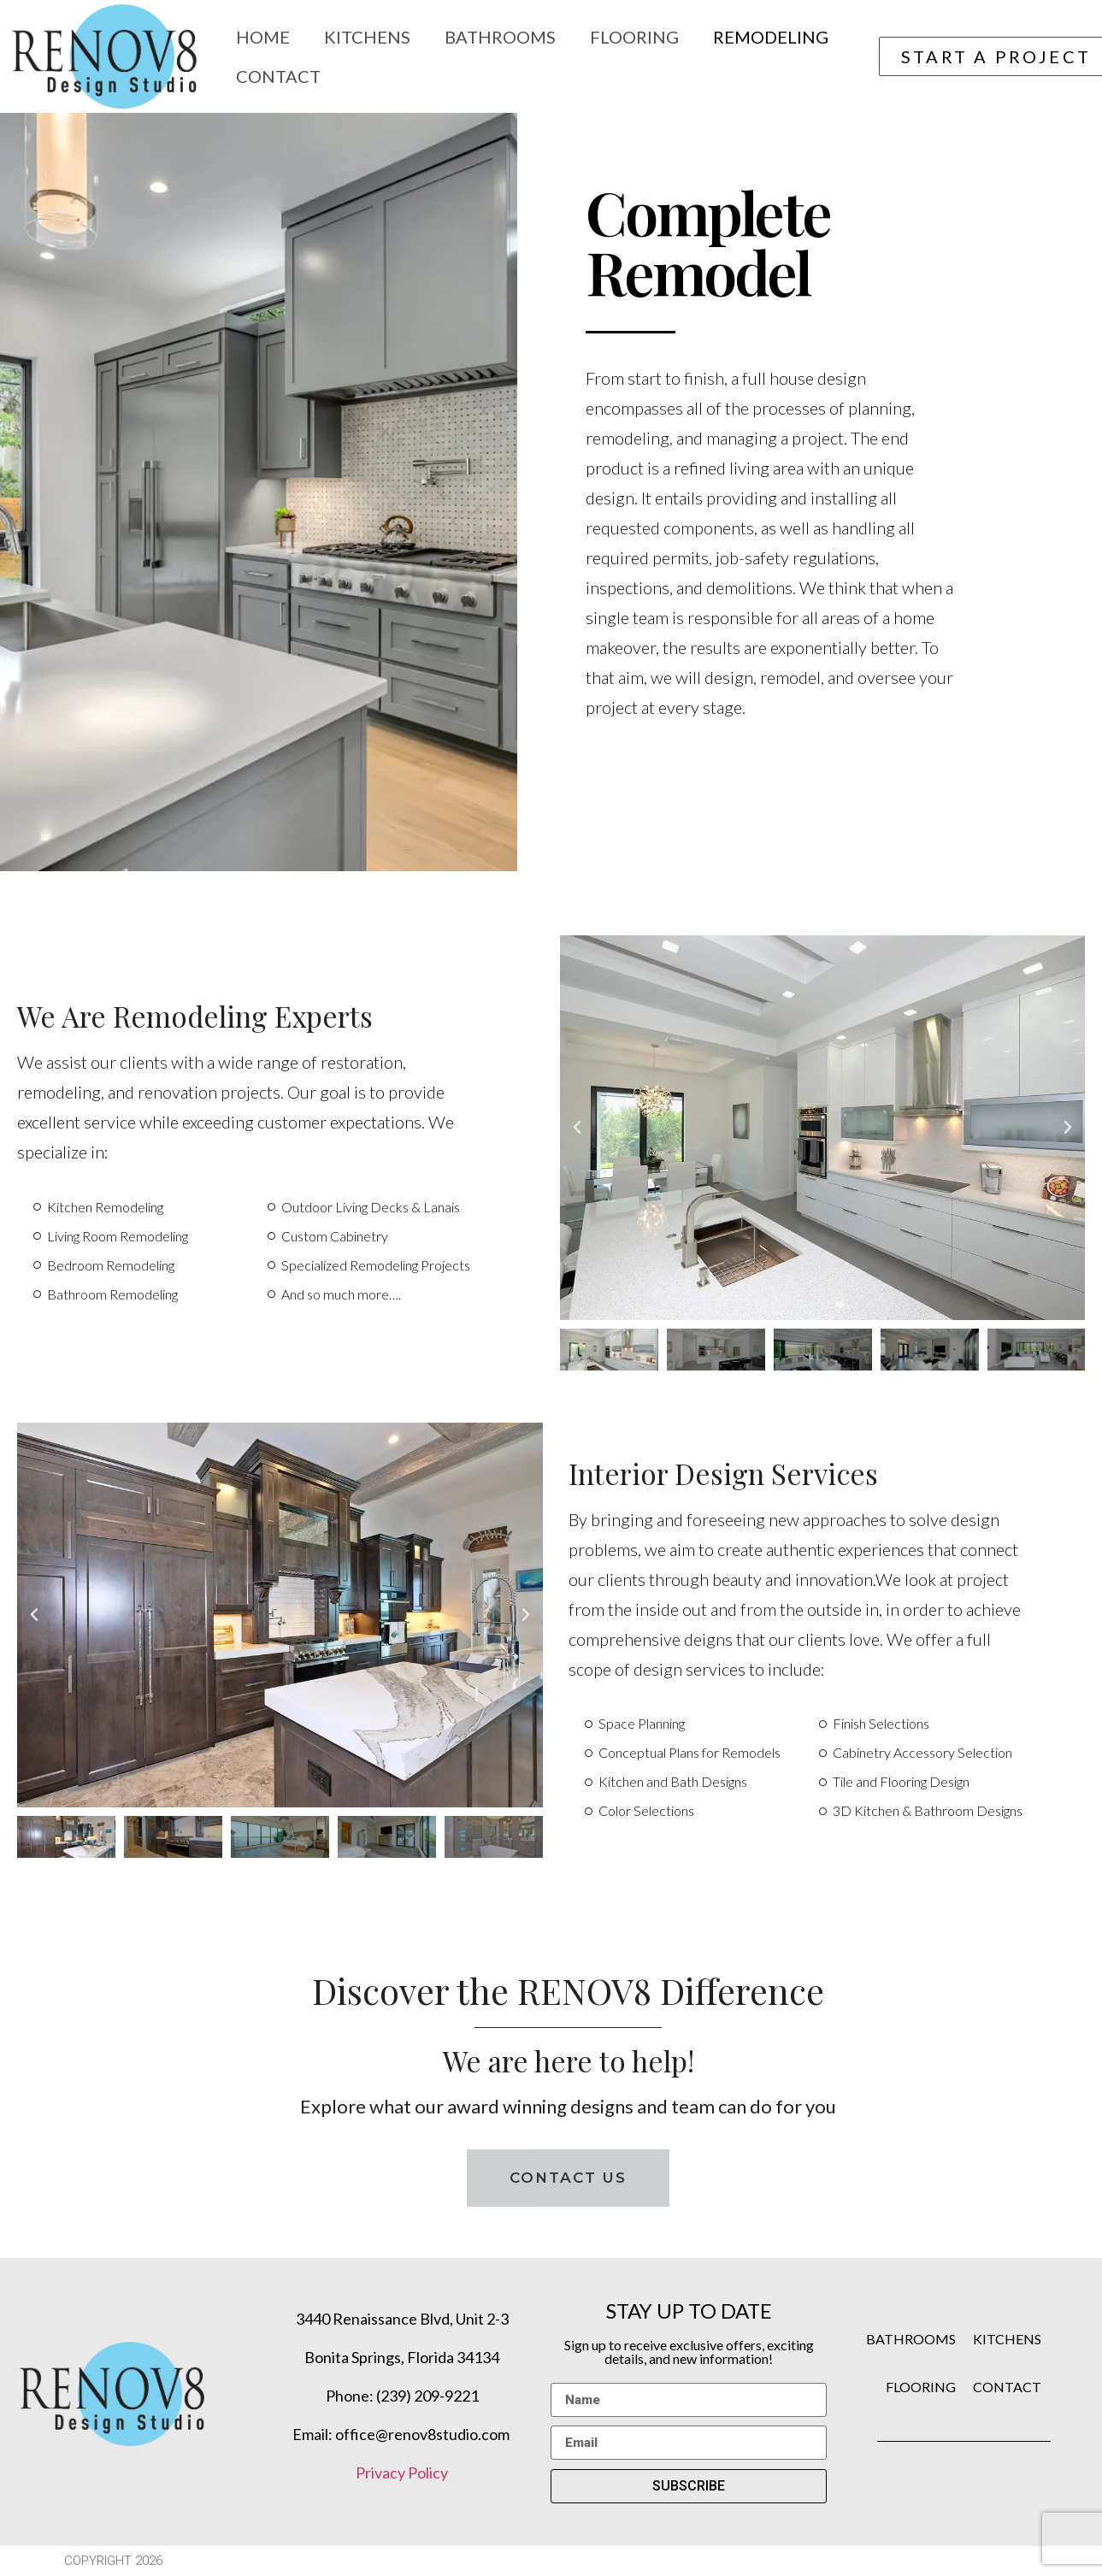  Describe the element at coordinates (577, 1127) in the screenshot. I see `[button]` at that location.